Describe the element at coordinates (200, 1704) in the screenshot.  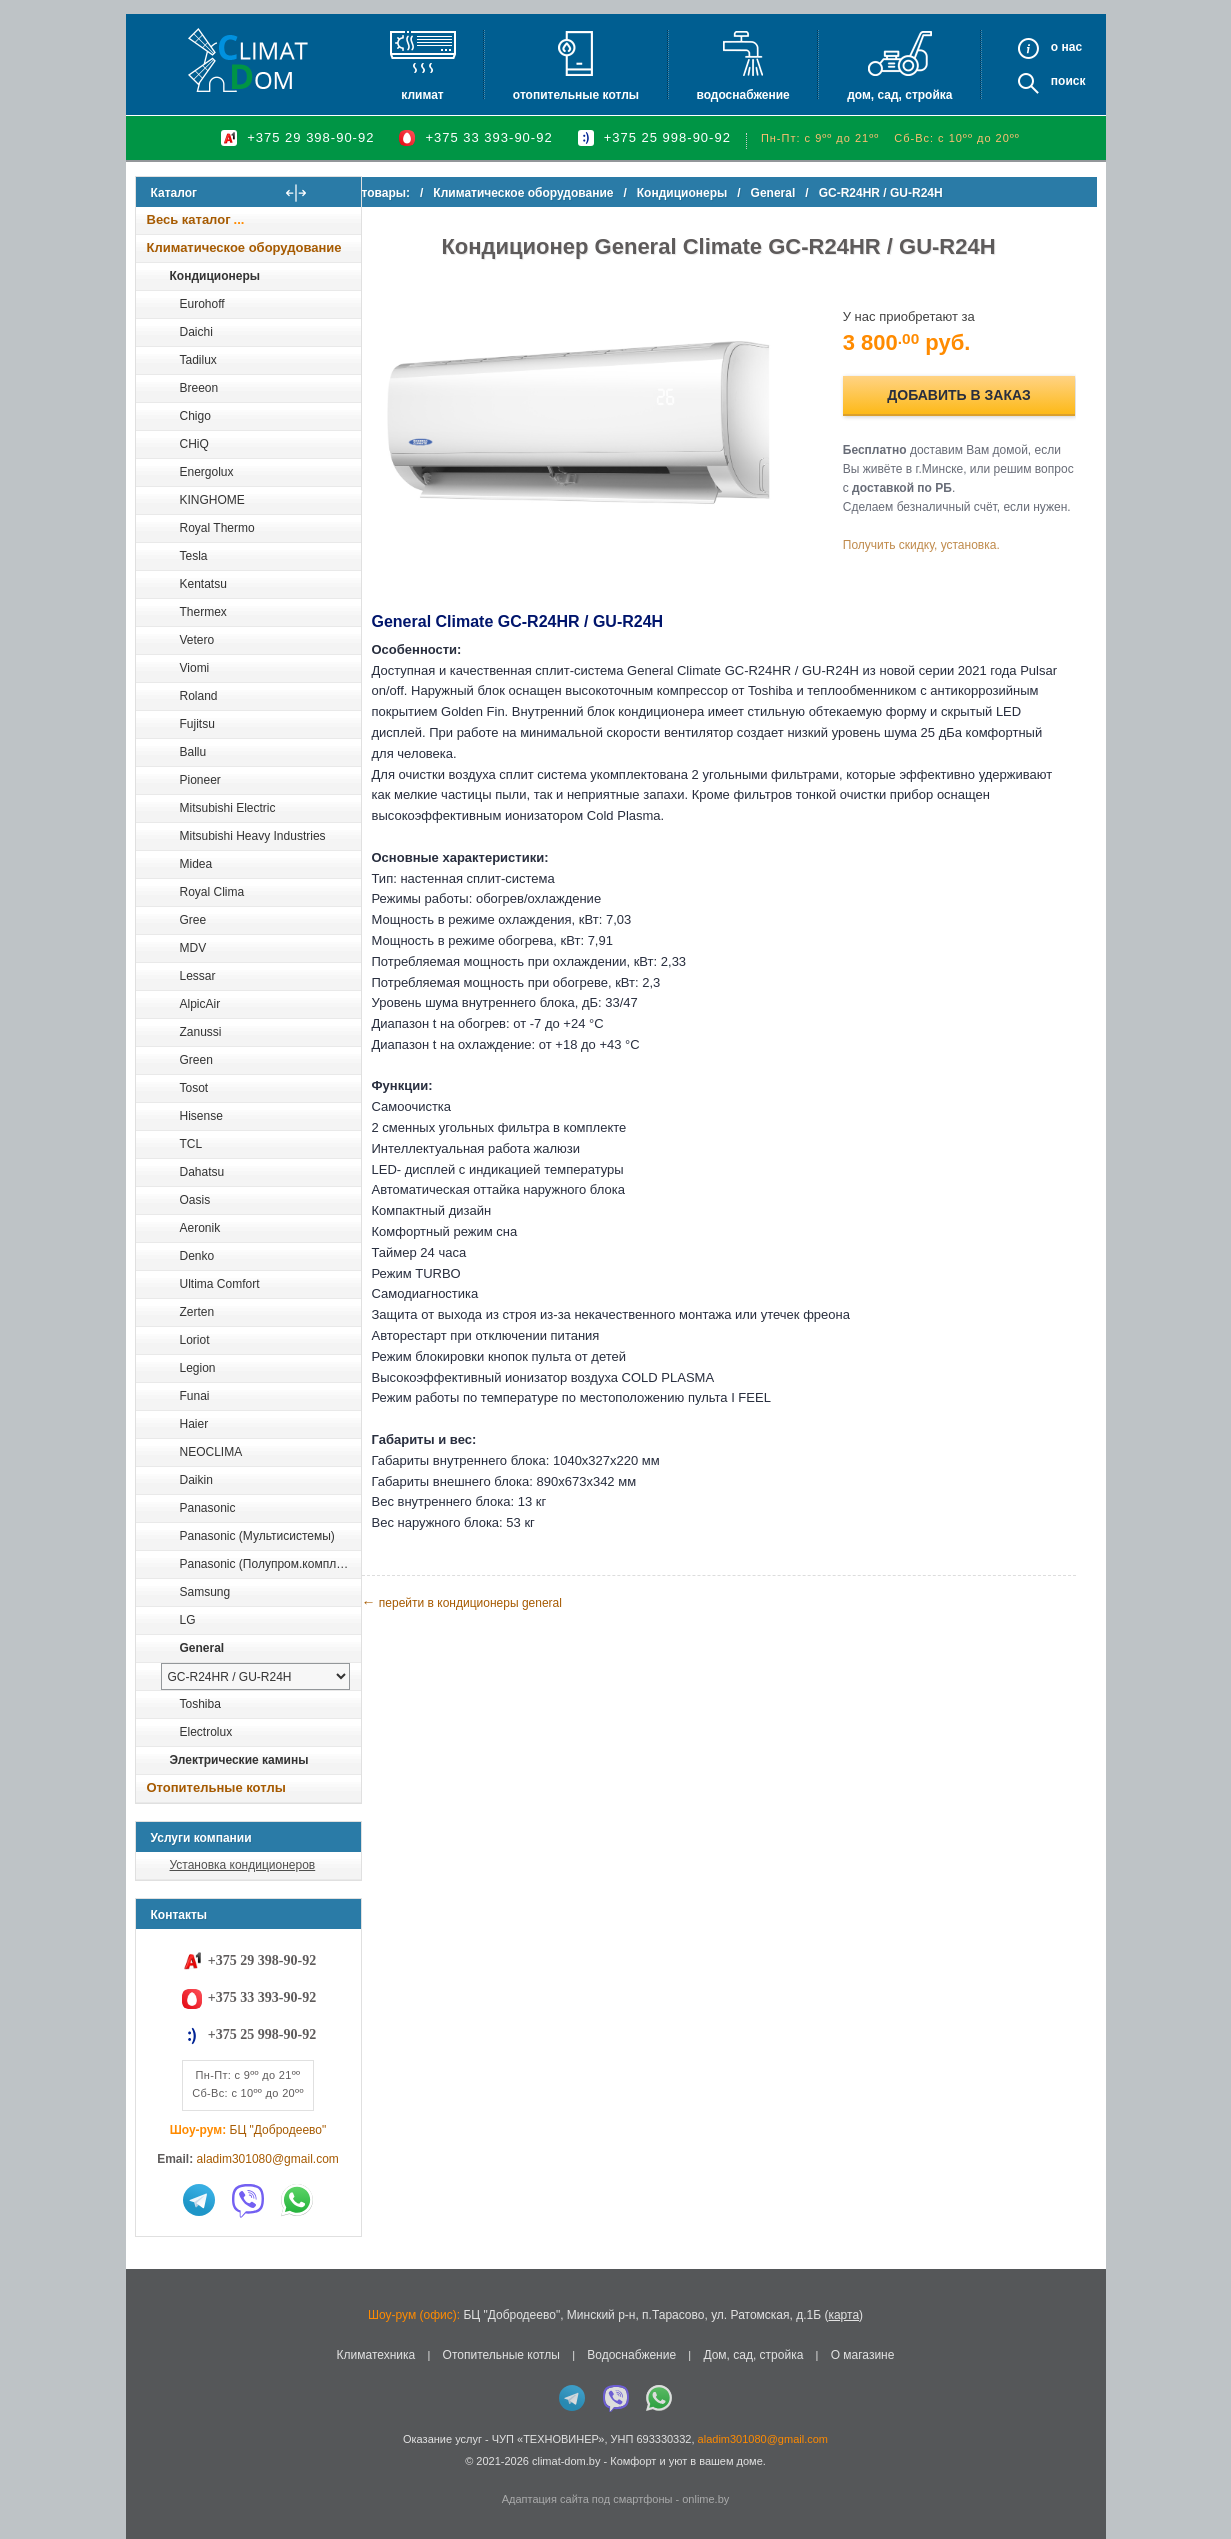
I see `Toshiba` at that location.